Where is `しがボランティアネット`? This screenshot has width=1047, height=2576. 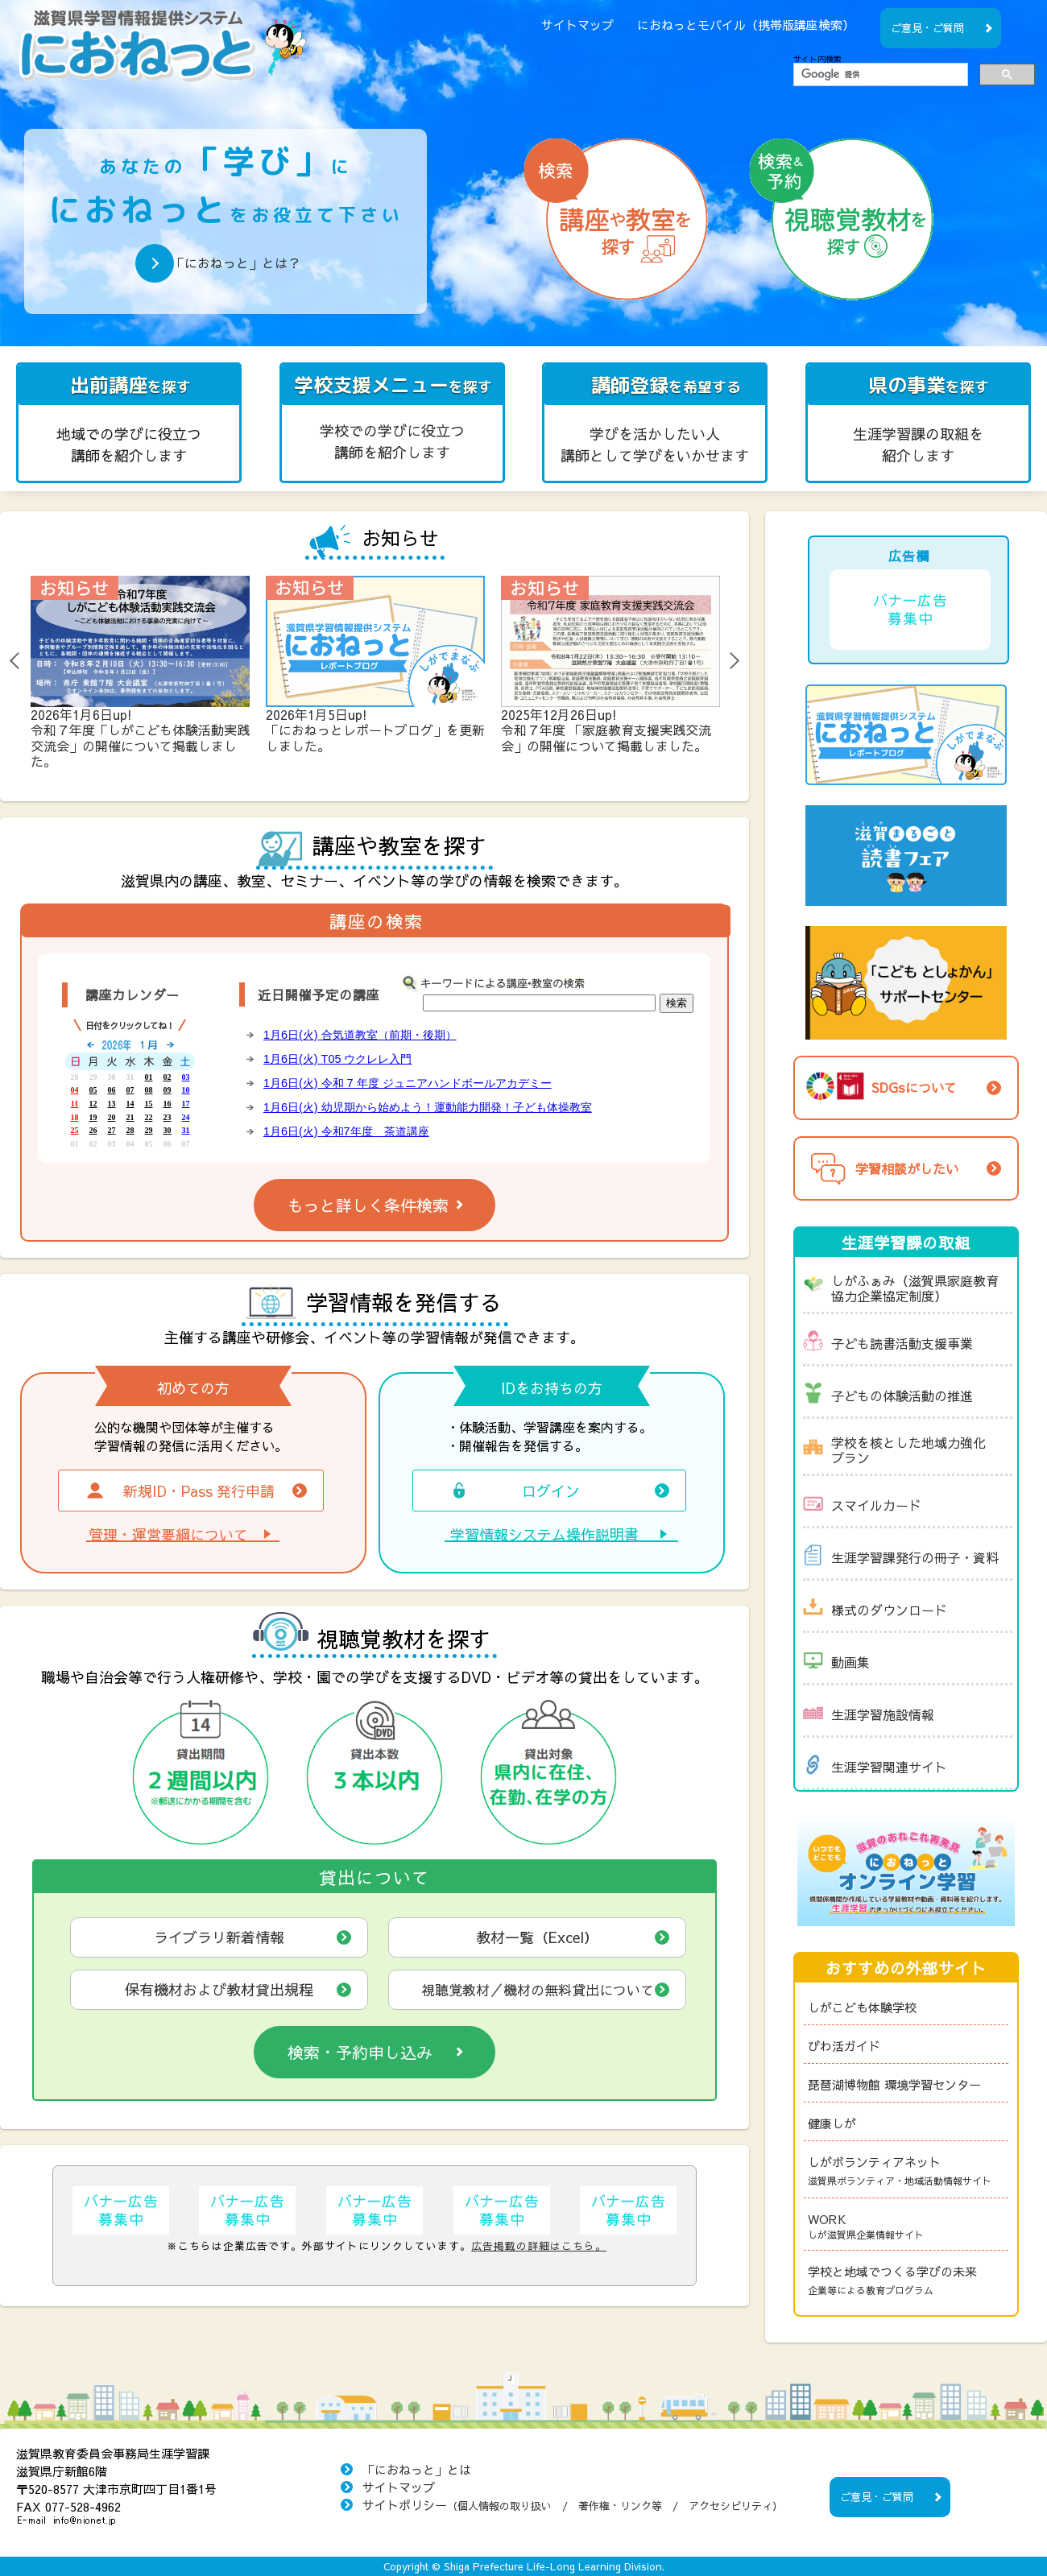 しがボランティアネット is located at coordinates (908, 2171).